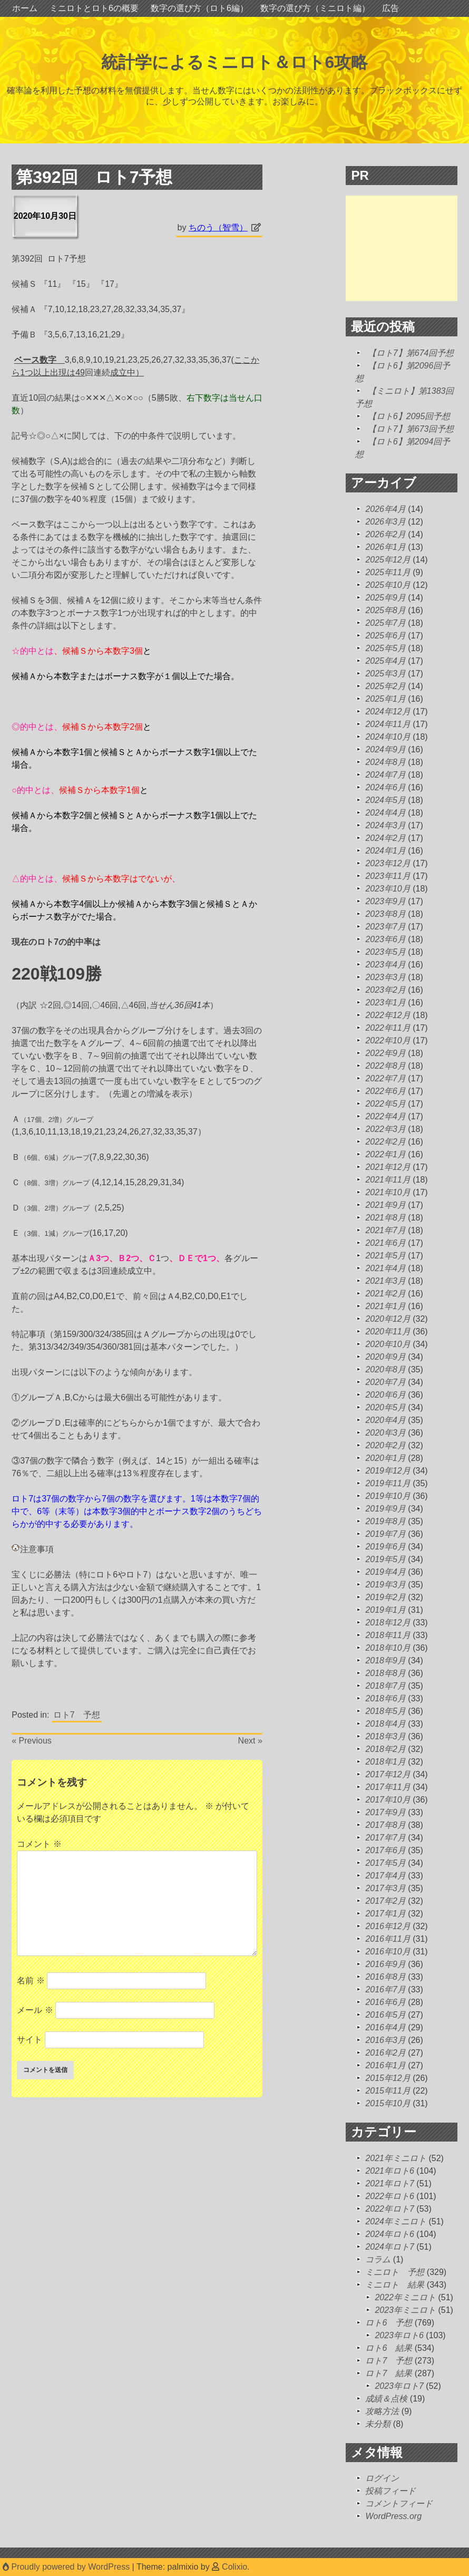 Image resolution: width=469 pixels, height=2576 pixels. Describe the element at coordinates (385, 597) in the screenshot. I see `2025年9月` at that location.